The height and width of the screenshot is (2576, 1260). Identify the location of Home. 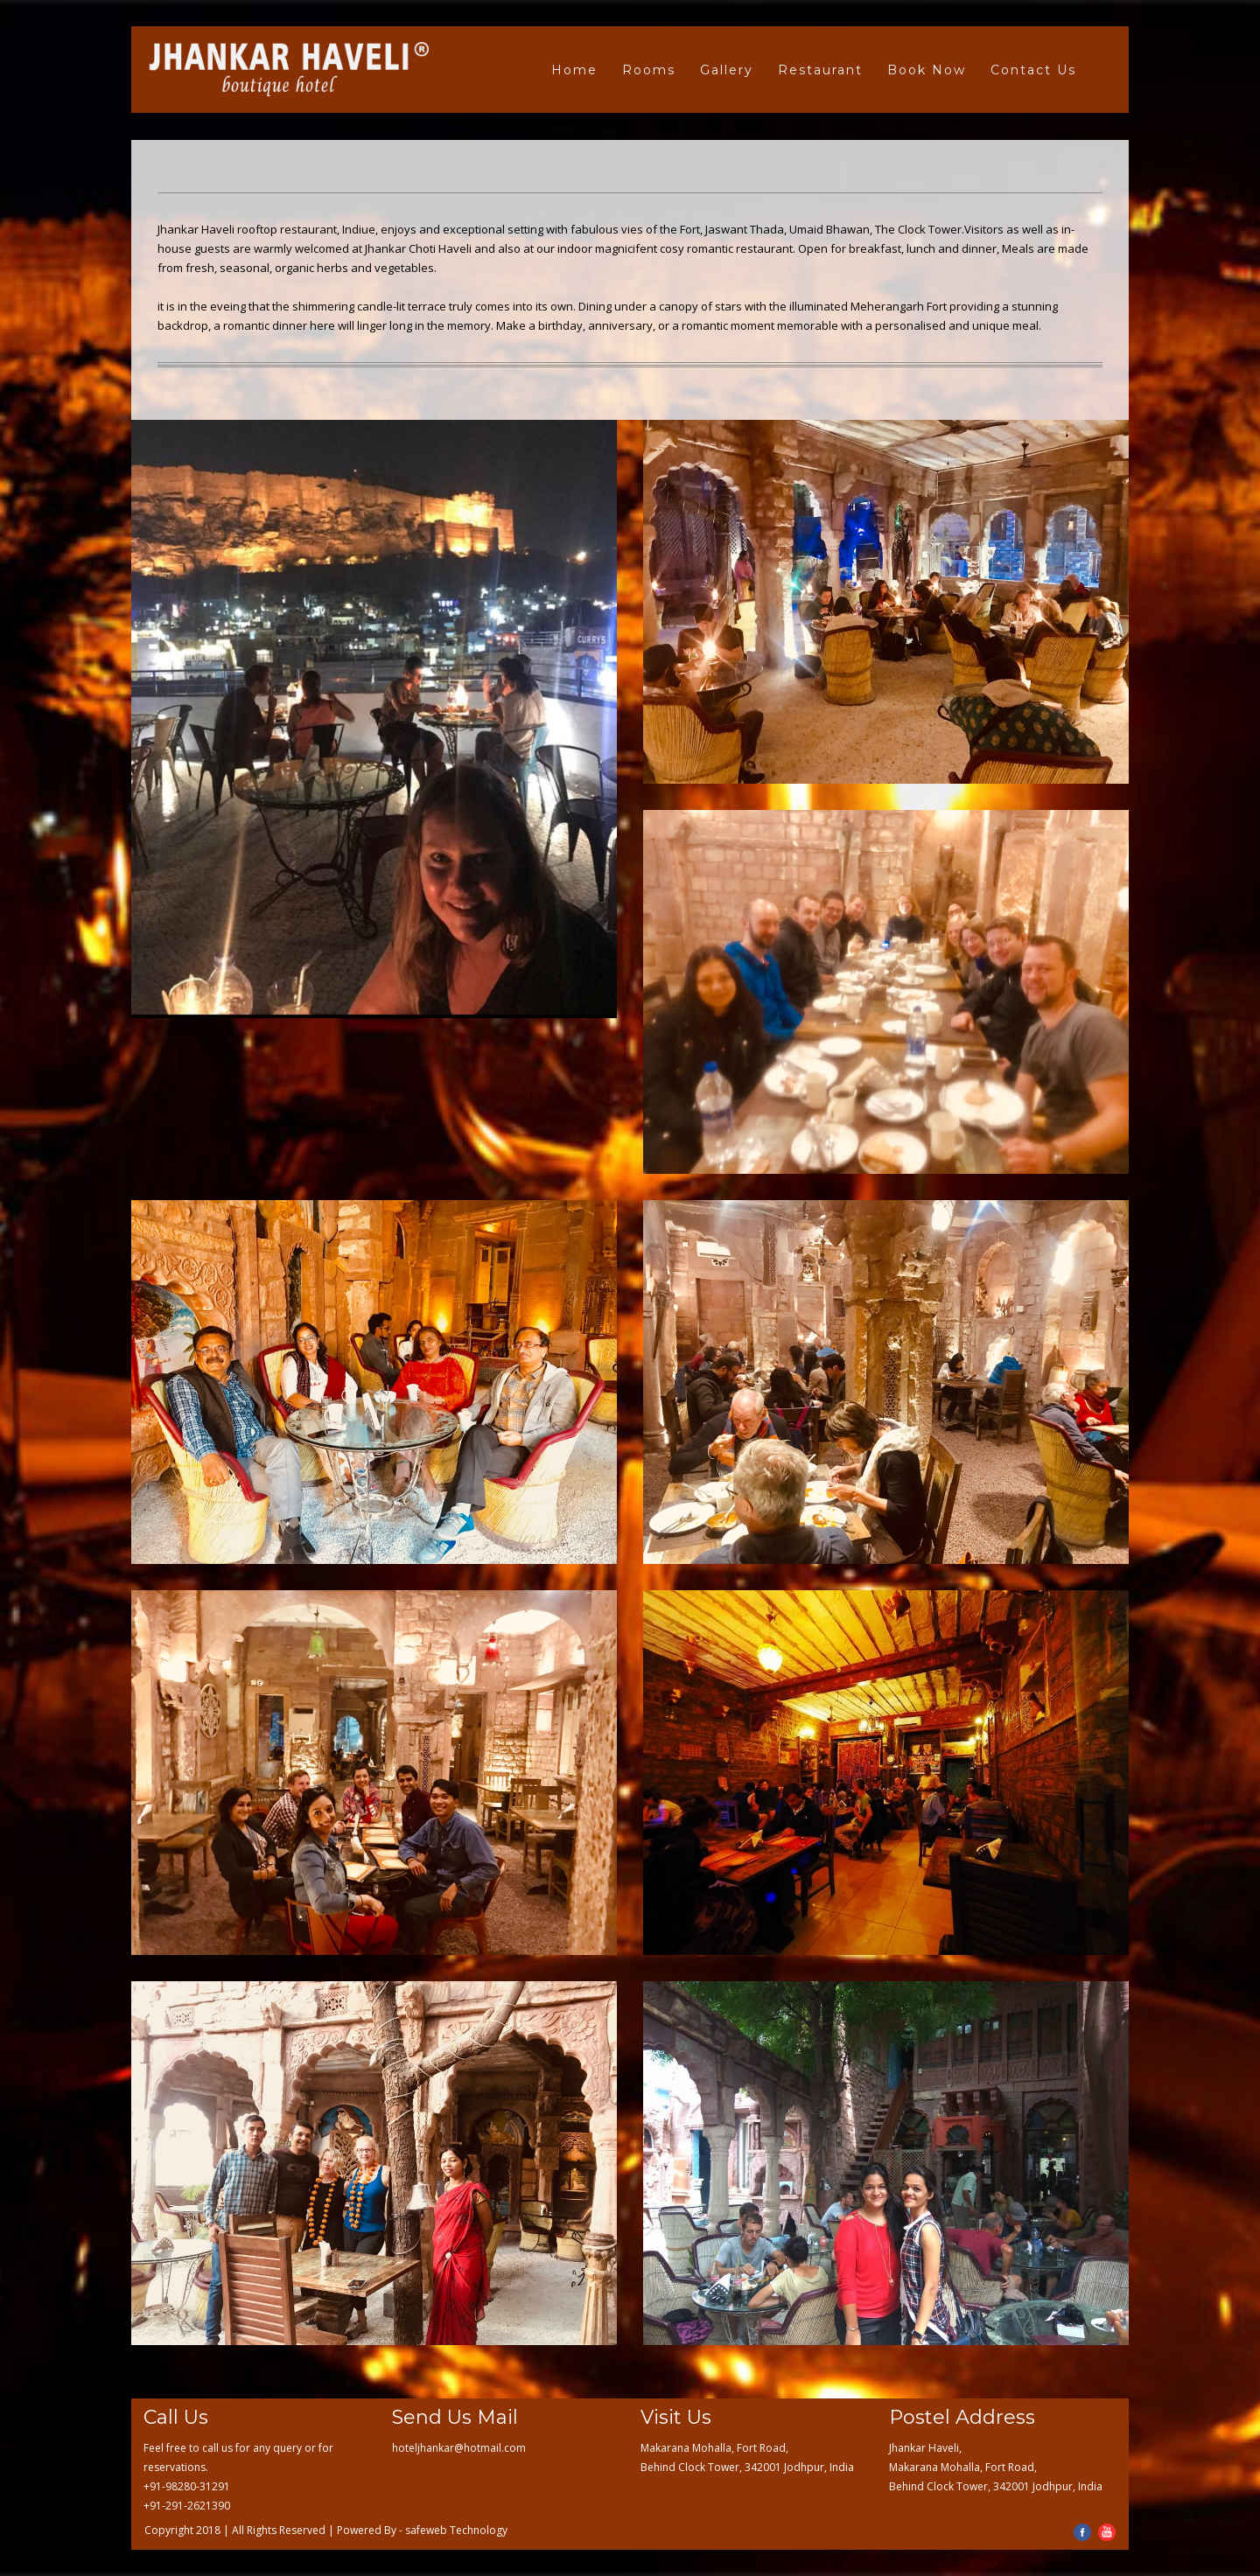
(574, 70).